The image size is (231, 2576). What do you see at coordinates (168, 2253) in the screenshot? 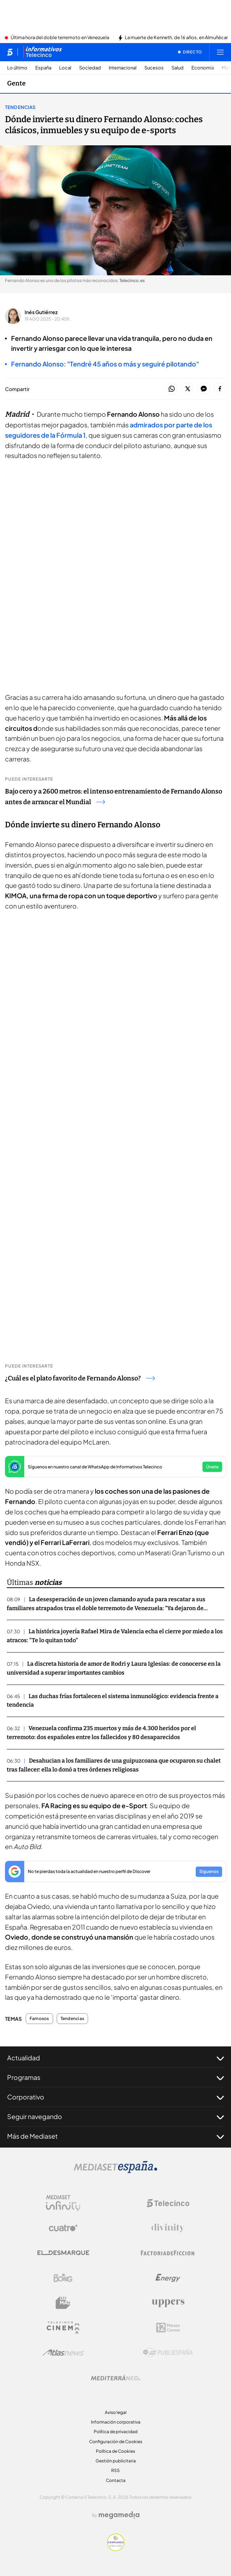
I see `[Logo Factoria de Ficción]` at bounding box center [168, 2253].